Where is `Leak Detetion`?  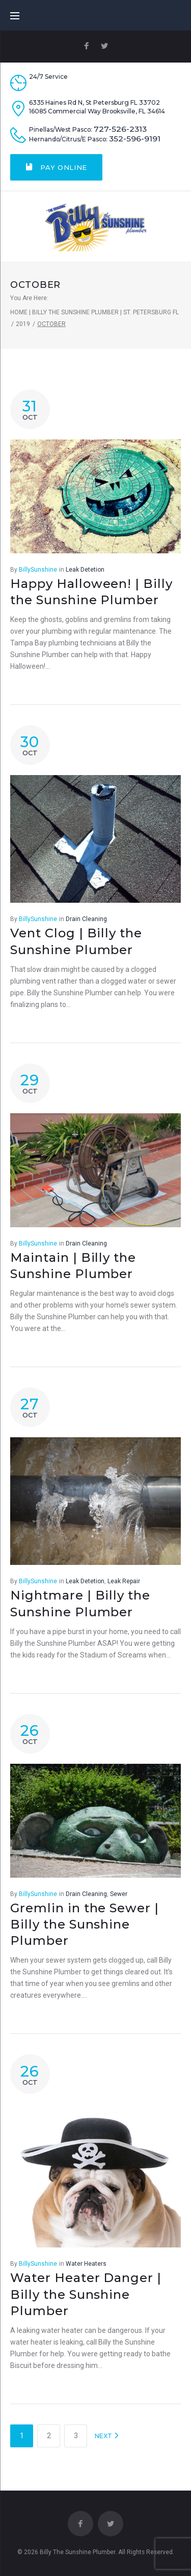
Leak Detetion is located at coordinates (85, 569).